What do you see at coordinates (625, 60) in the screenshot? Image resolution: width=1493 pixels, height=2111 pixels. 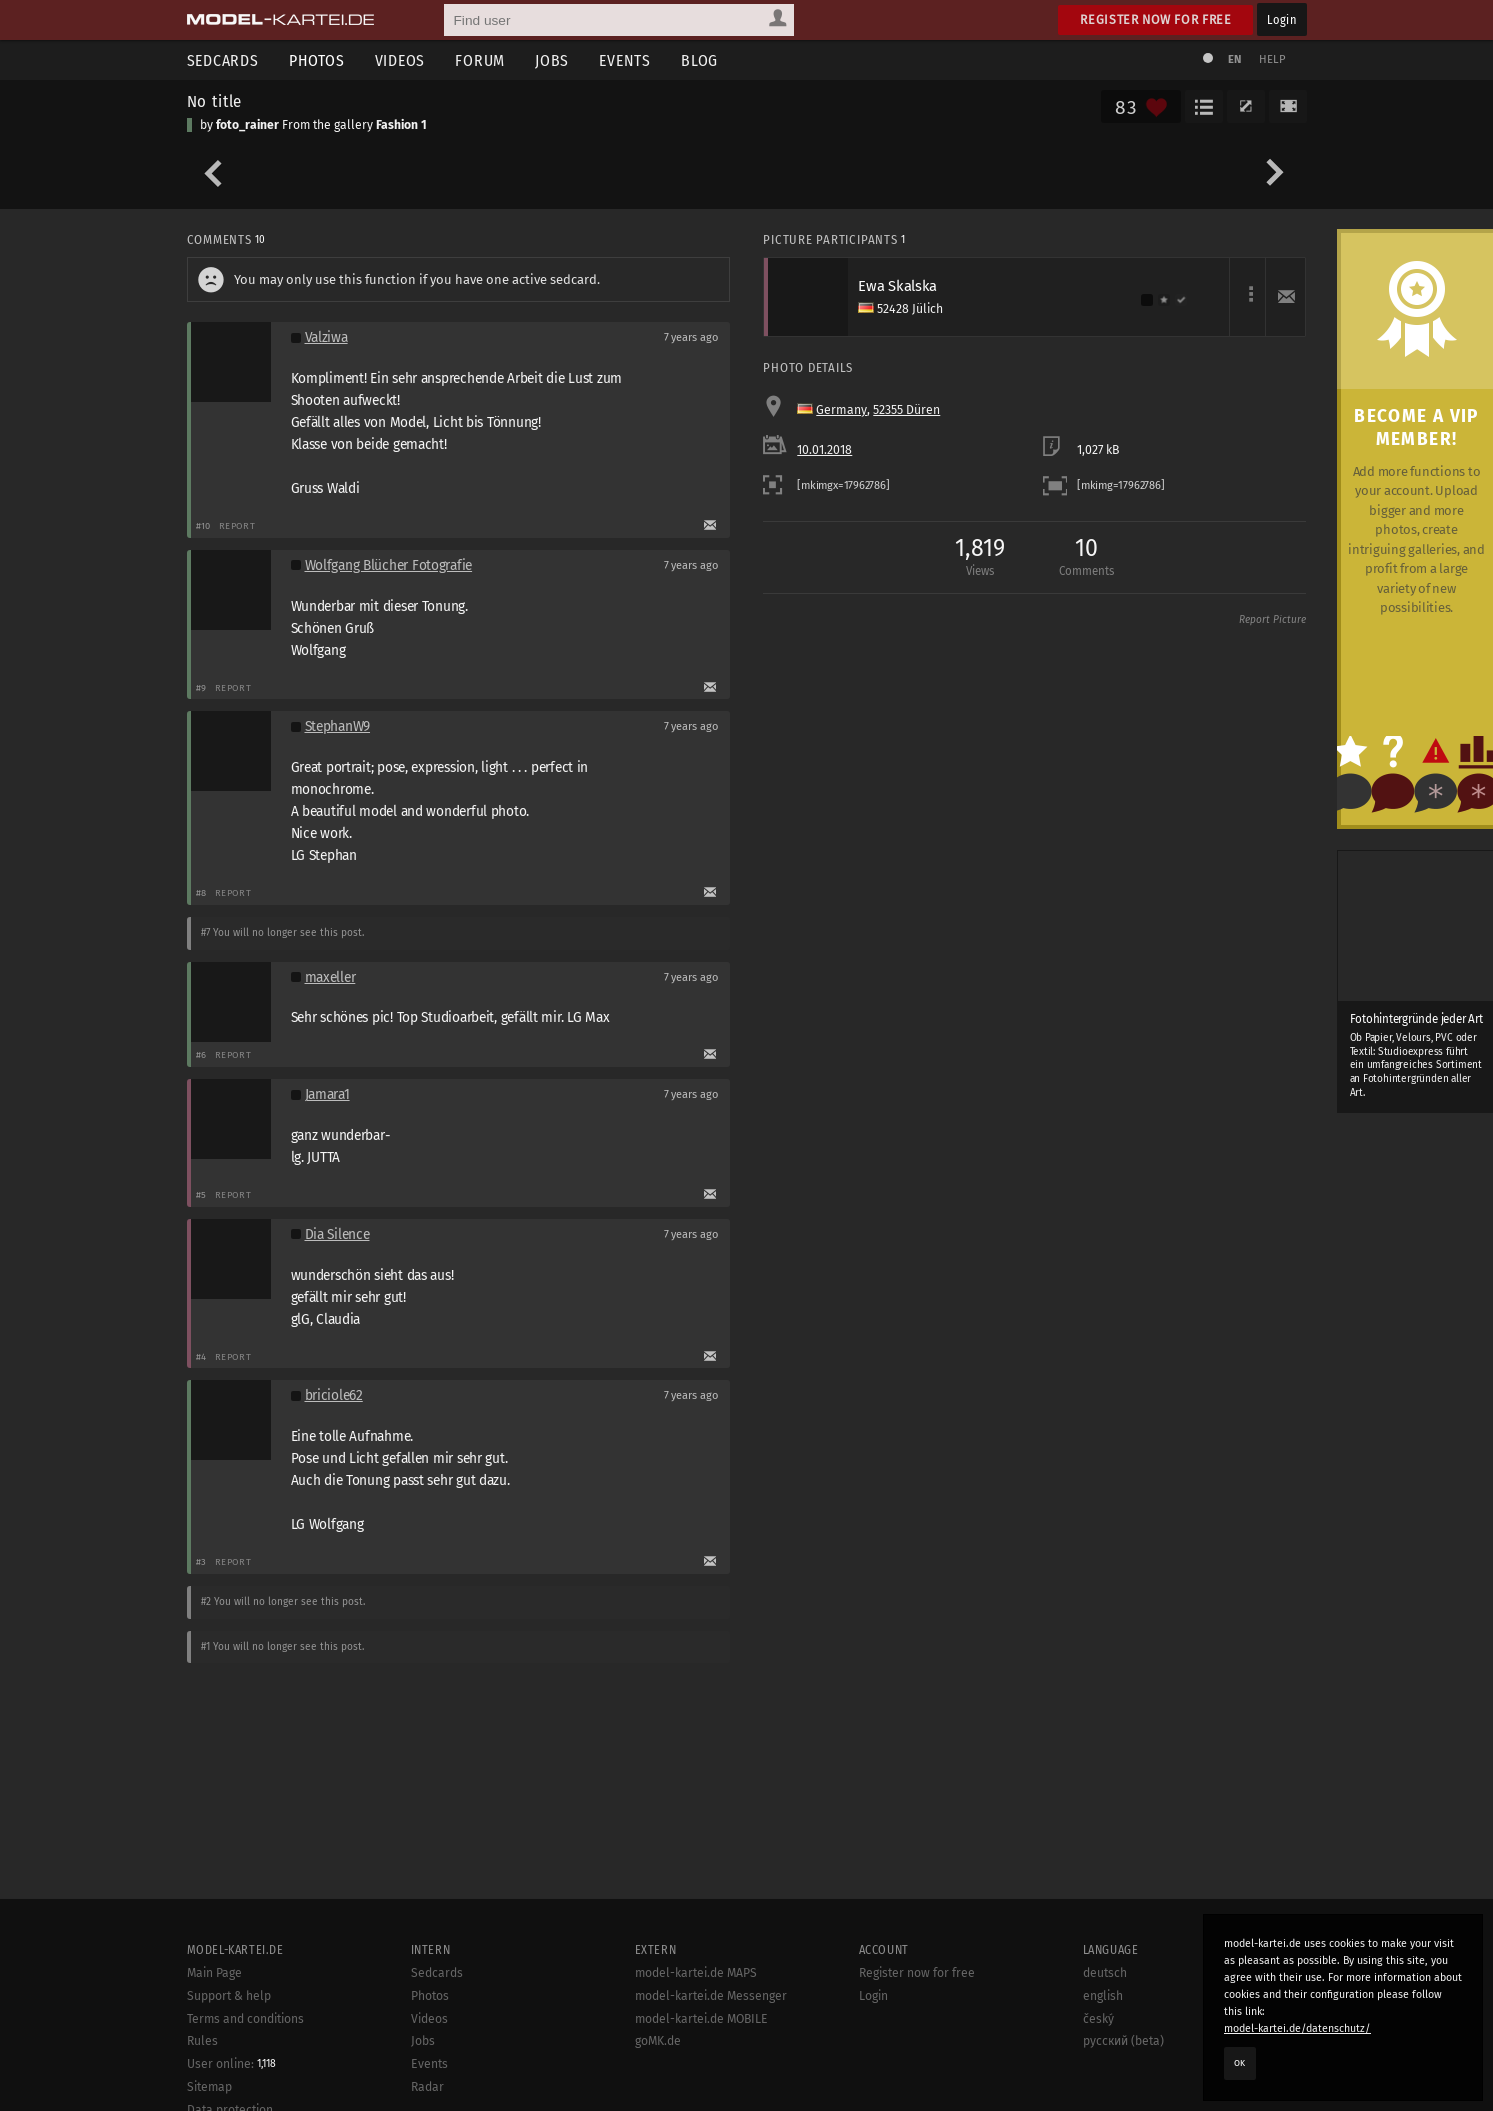 I see `Events` at bounding box center [625, 60].